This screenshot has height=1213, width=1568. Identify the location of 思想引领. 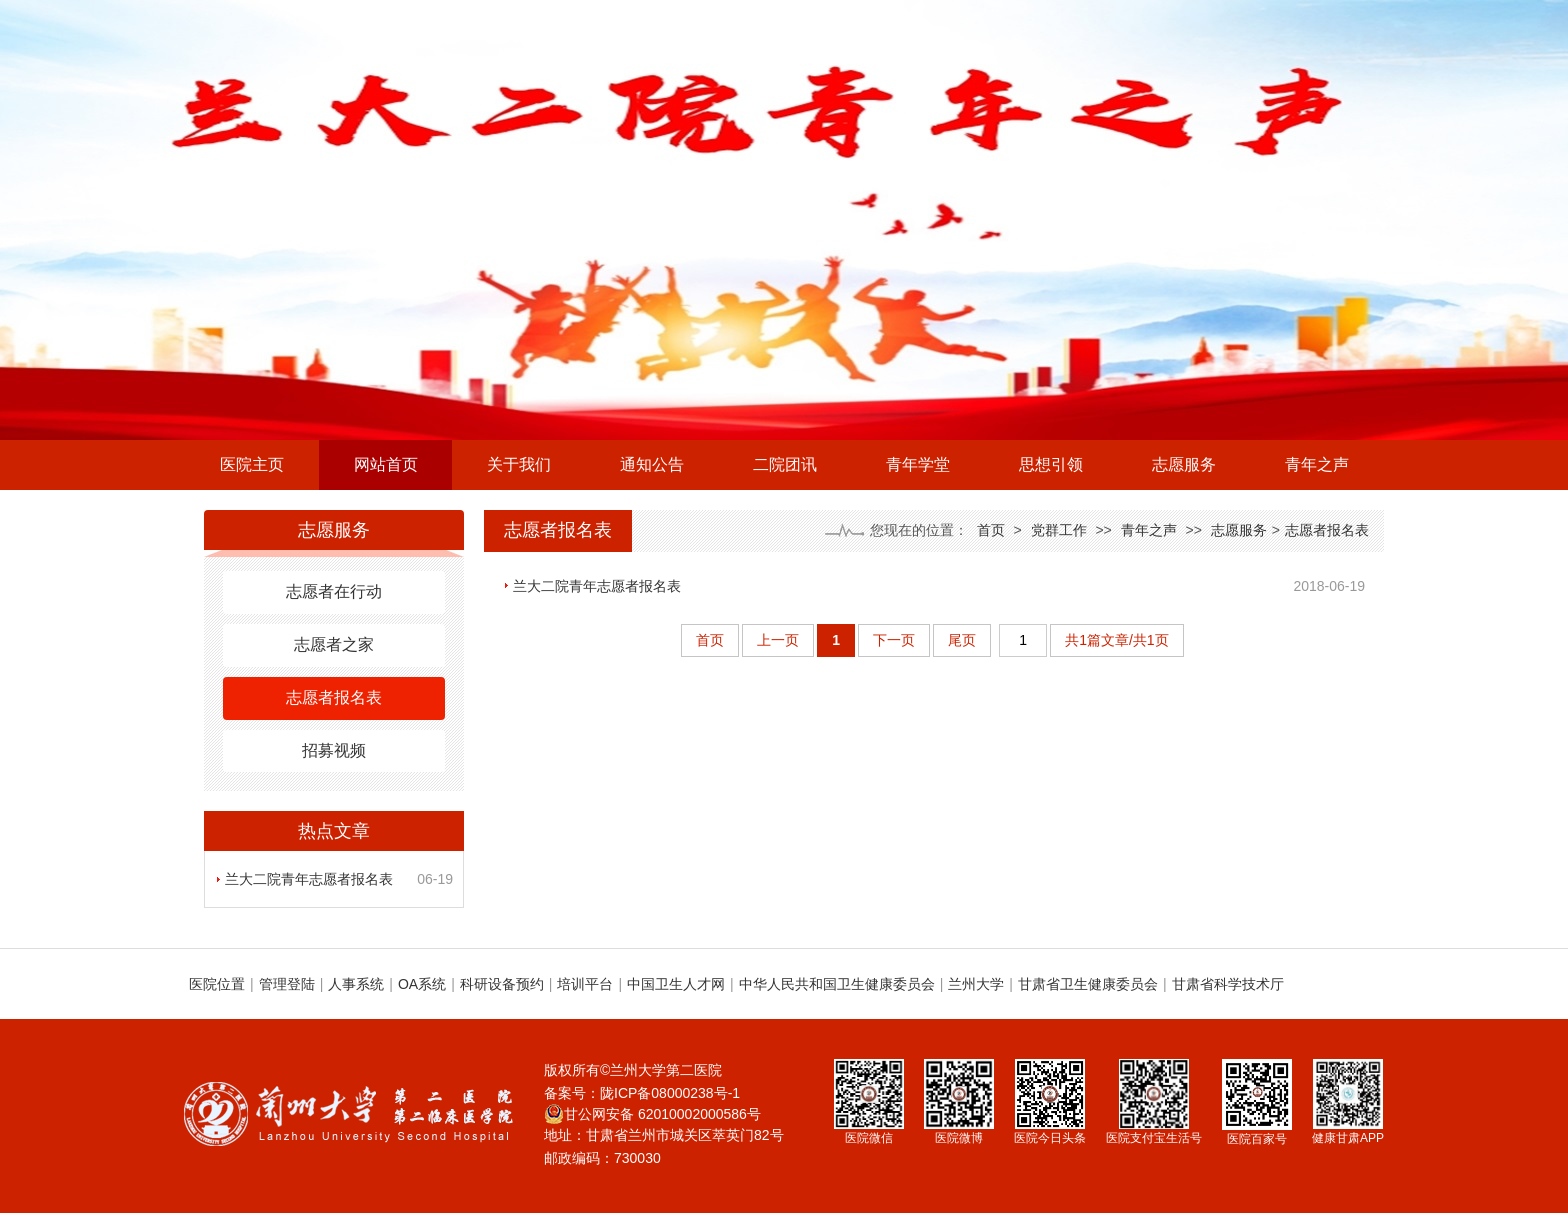
(1051, 464).